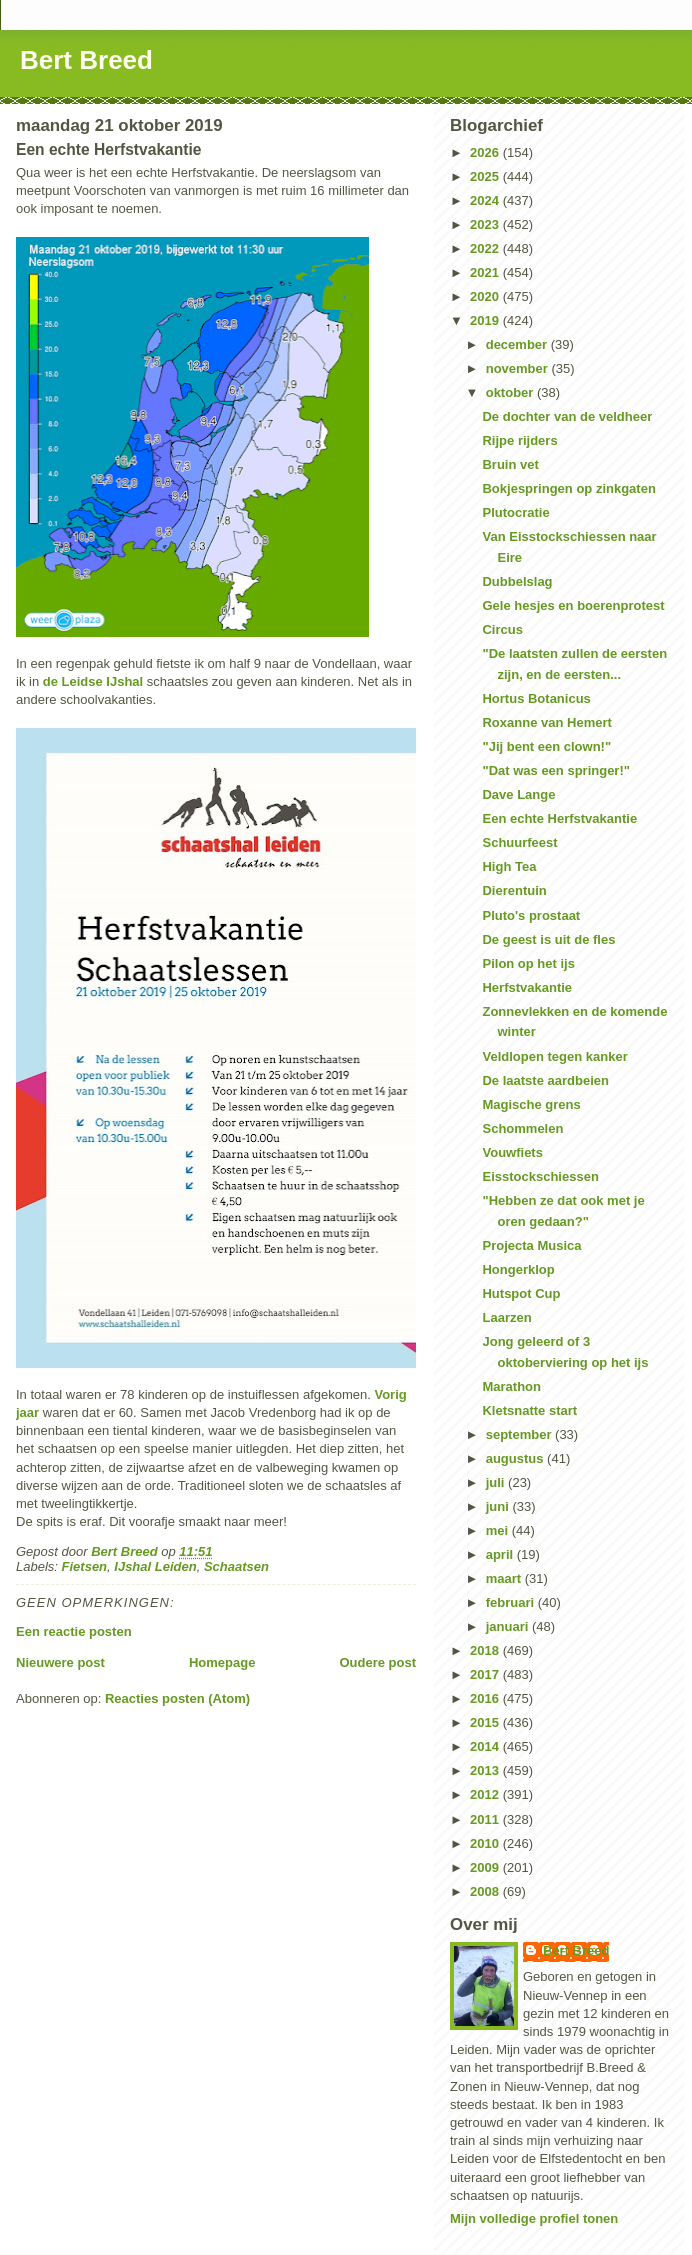 Image resolution: width=692 pixels, height=2255 pixels. Describe the element at coordinates (486, 200) in the screenshot. I see `2024` at that location.